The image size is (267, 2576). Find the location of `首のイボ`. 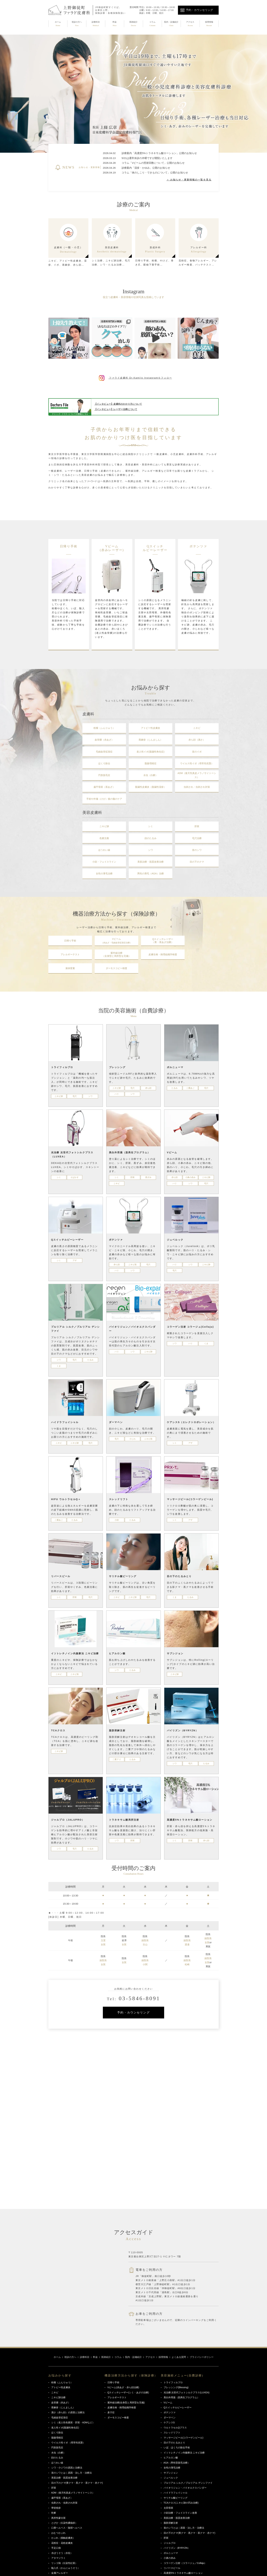

首のイボ is located at coordinates (197, 752).